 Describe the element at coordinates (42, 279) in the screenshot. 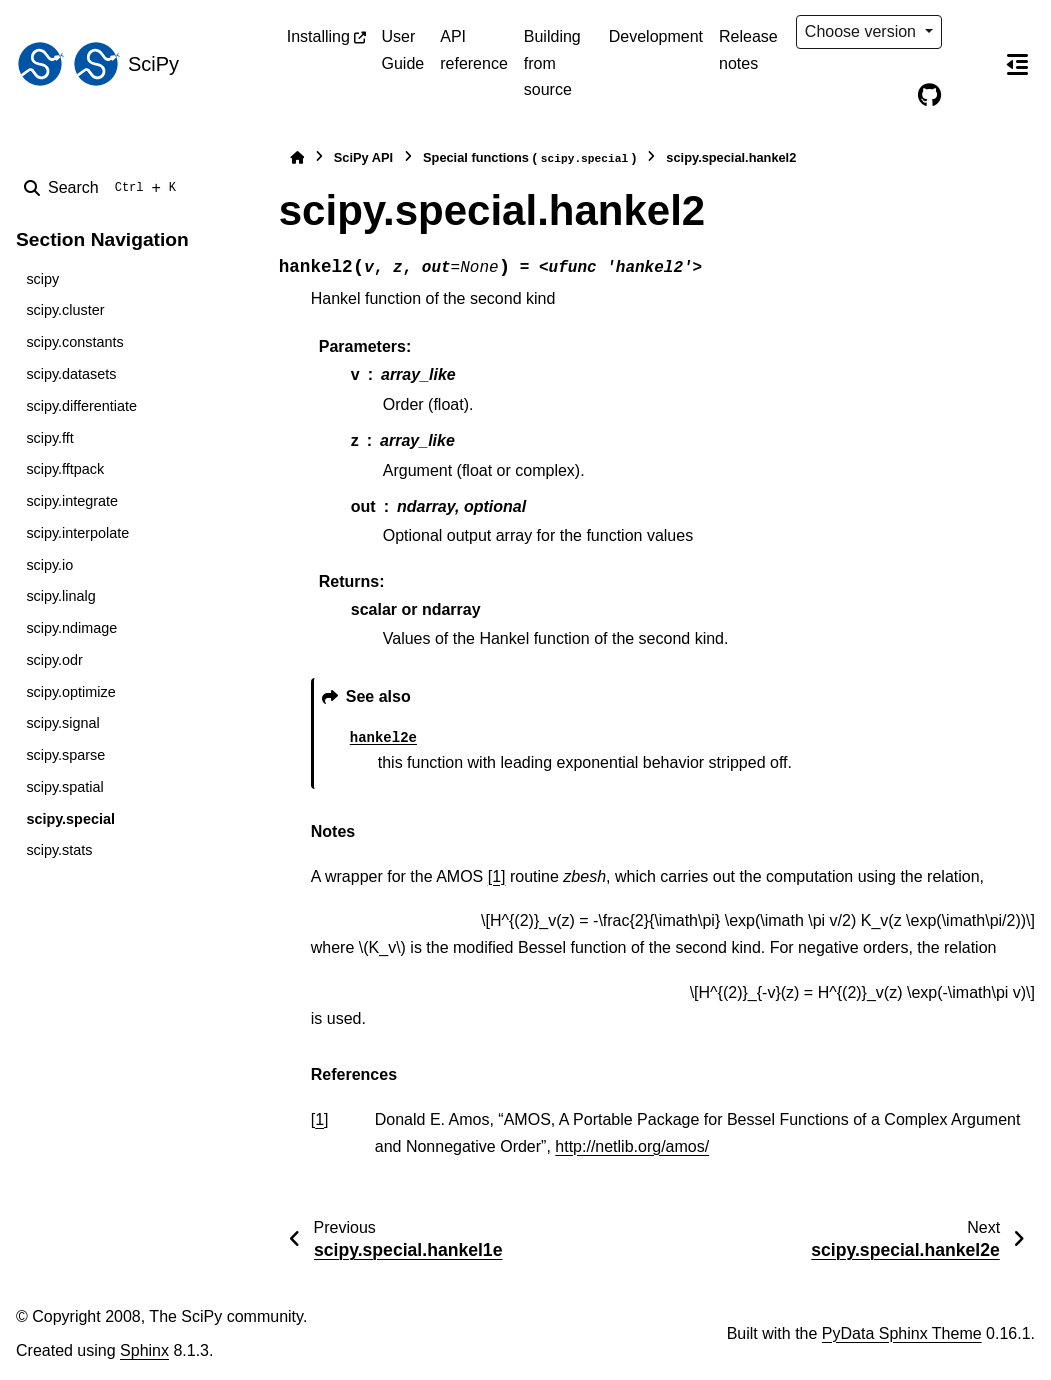

I see `scipy` at that location.